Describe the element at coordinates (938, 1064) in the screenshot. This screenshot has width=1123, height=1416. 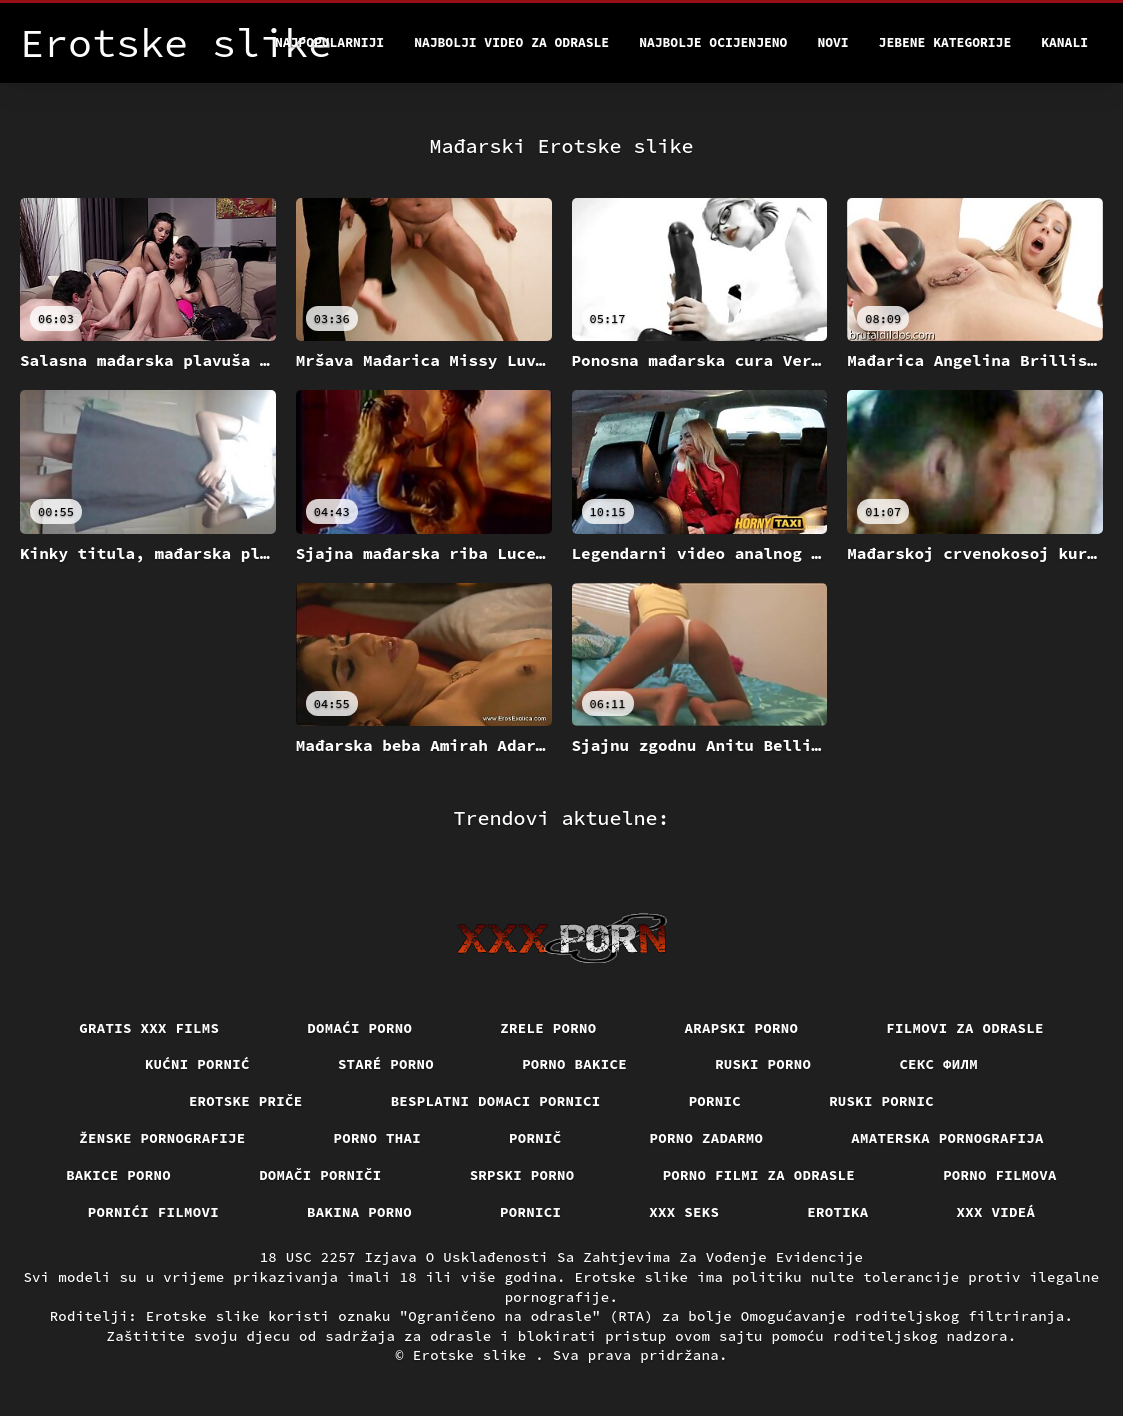
I see `секс филм` at that location.